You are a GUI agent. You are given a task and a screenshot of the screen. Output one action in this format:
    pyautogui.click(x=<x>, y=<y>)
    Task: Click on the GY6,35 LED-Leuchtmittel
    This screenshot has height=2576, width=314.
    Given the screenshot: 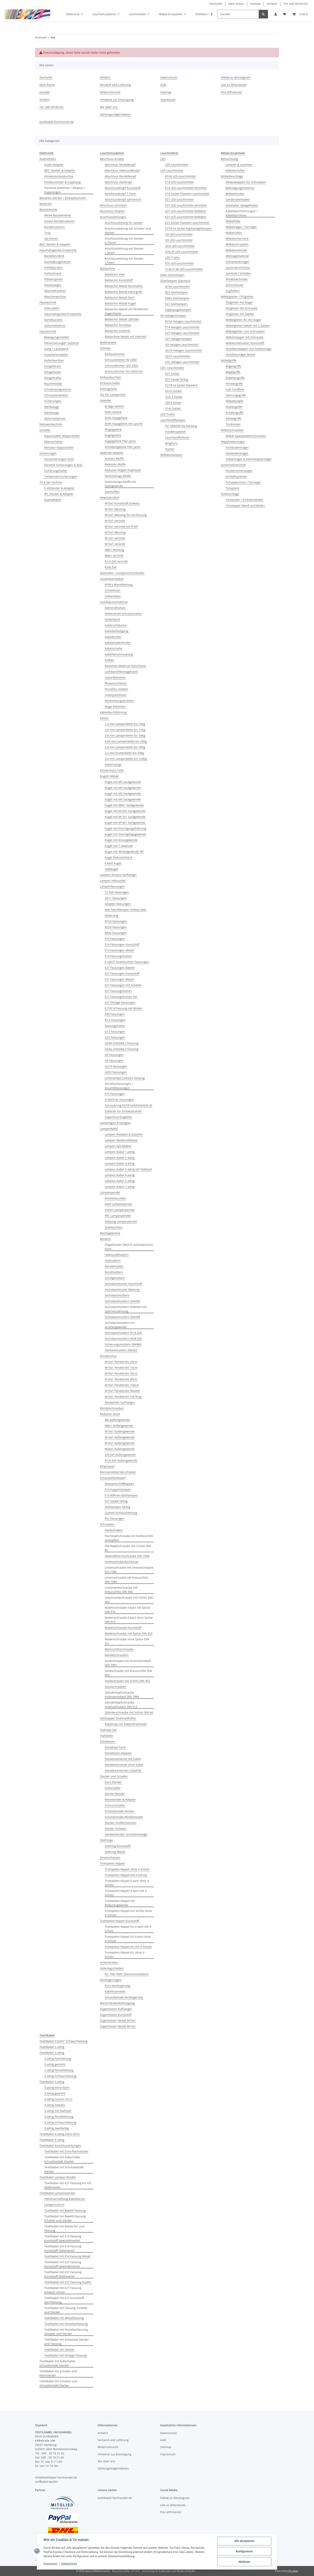 What is the action you would take?
    pyautogui.click(x=181, y=252)
    